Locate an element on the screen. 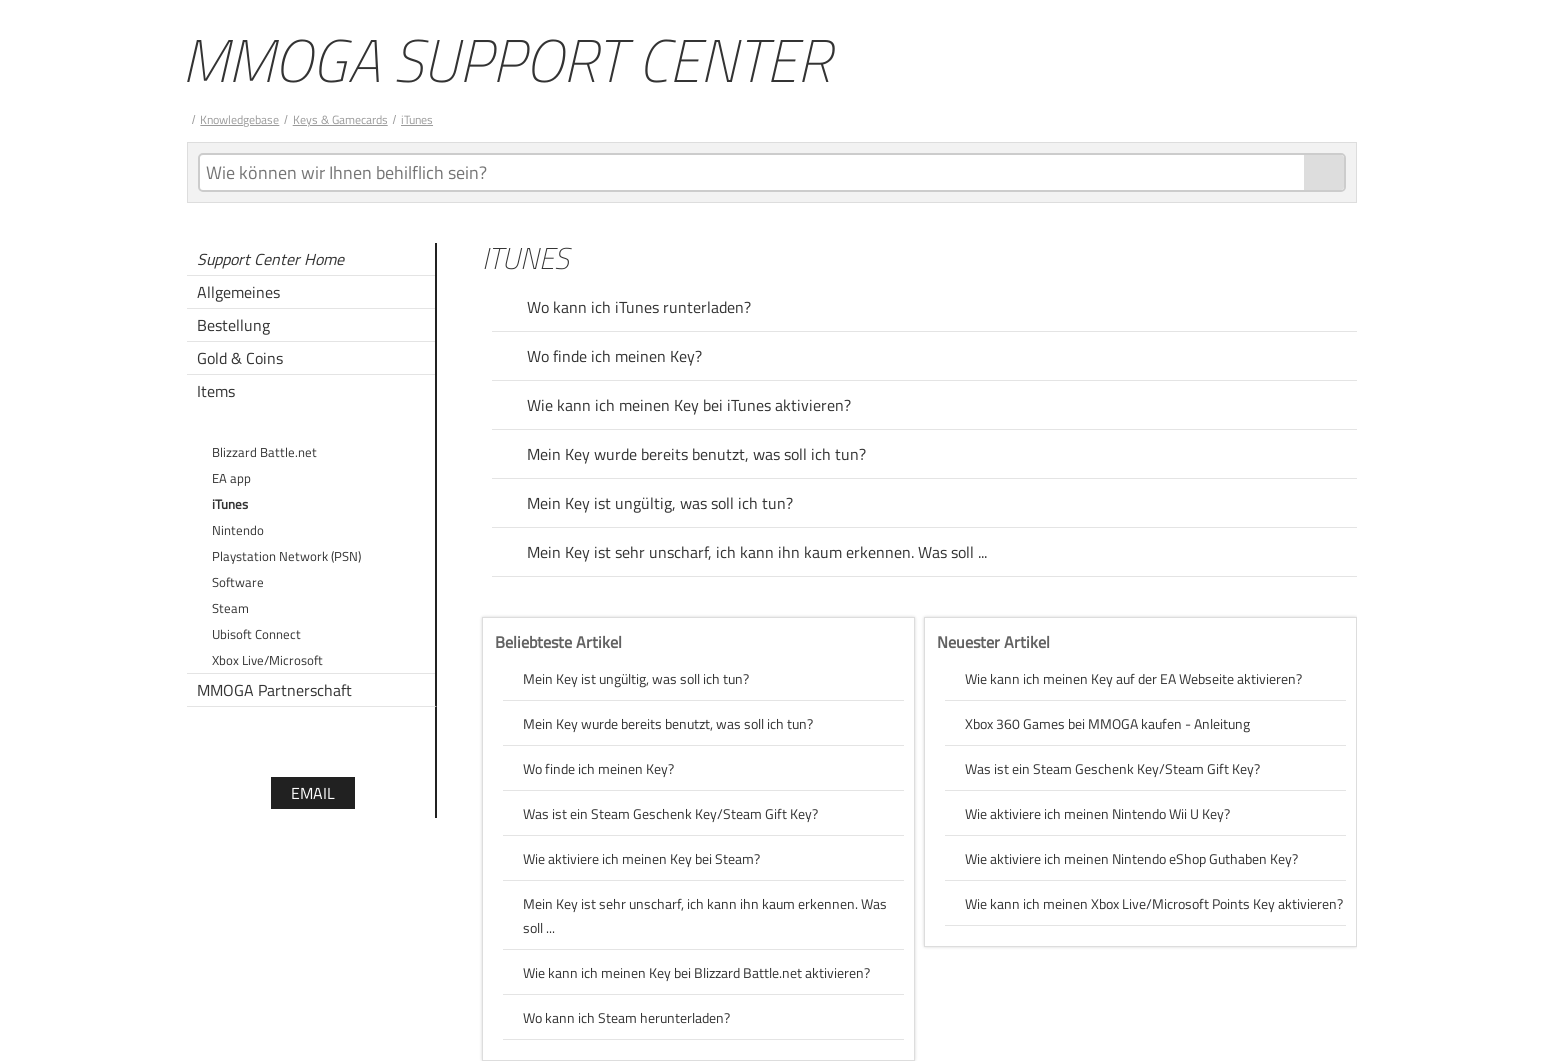 The image size is (1544, 1061). Wie kann ich meinen Key bei iTunes aktivieren? is located at coordinates (689, 405).